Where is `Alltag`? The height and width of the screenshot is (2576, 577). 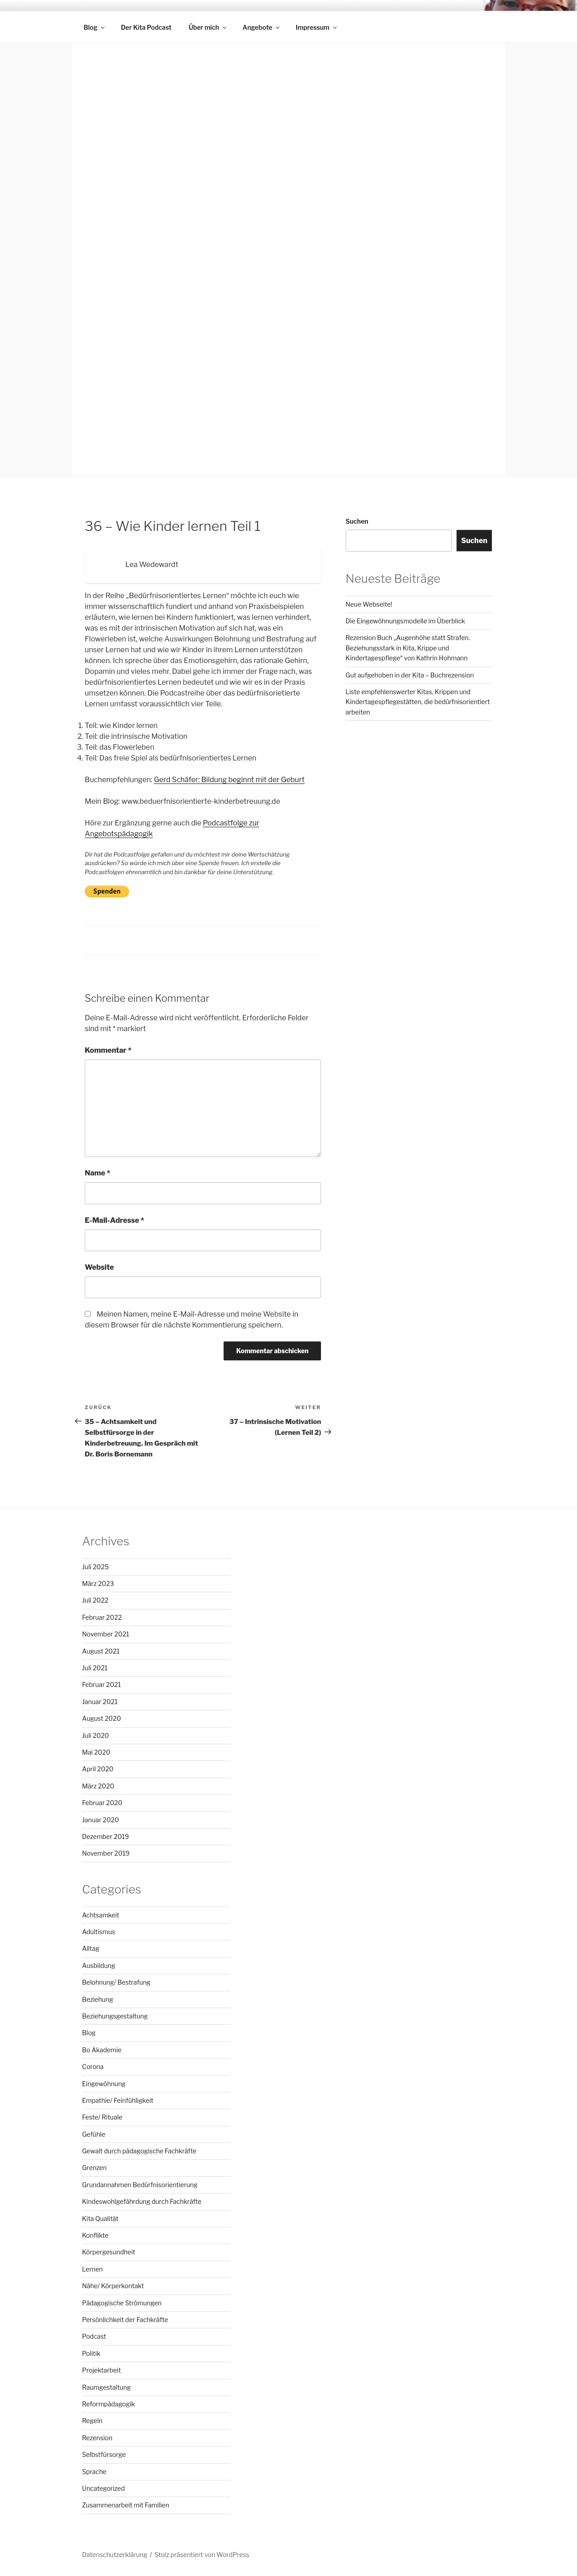 Alltag is located at coordinates (90, 1948).